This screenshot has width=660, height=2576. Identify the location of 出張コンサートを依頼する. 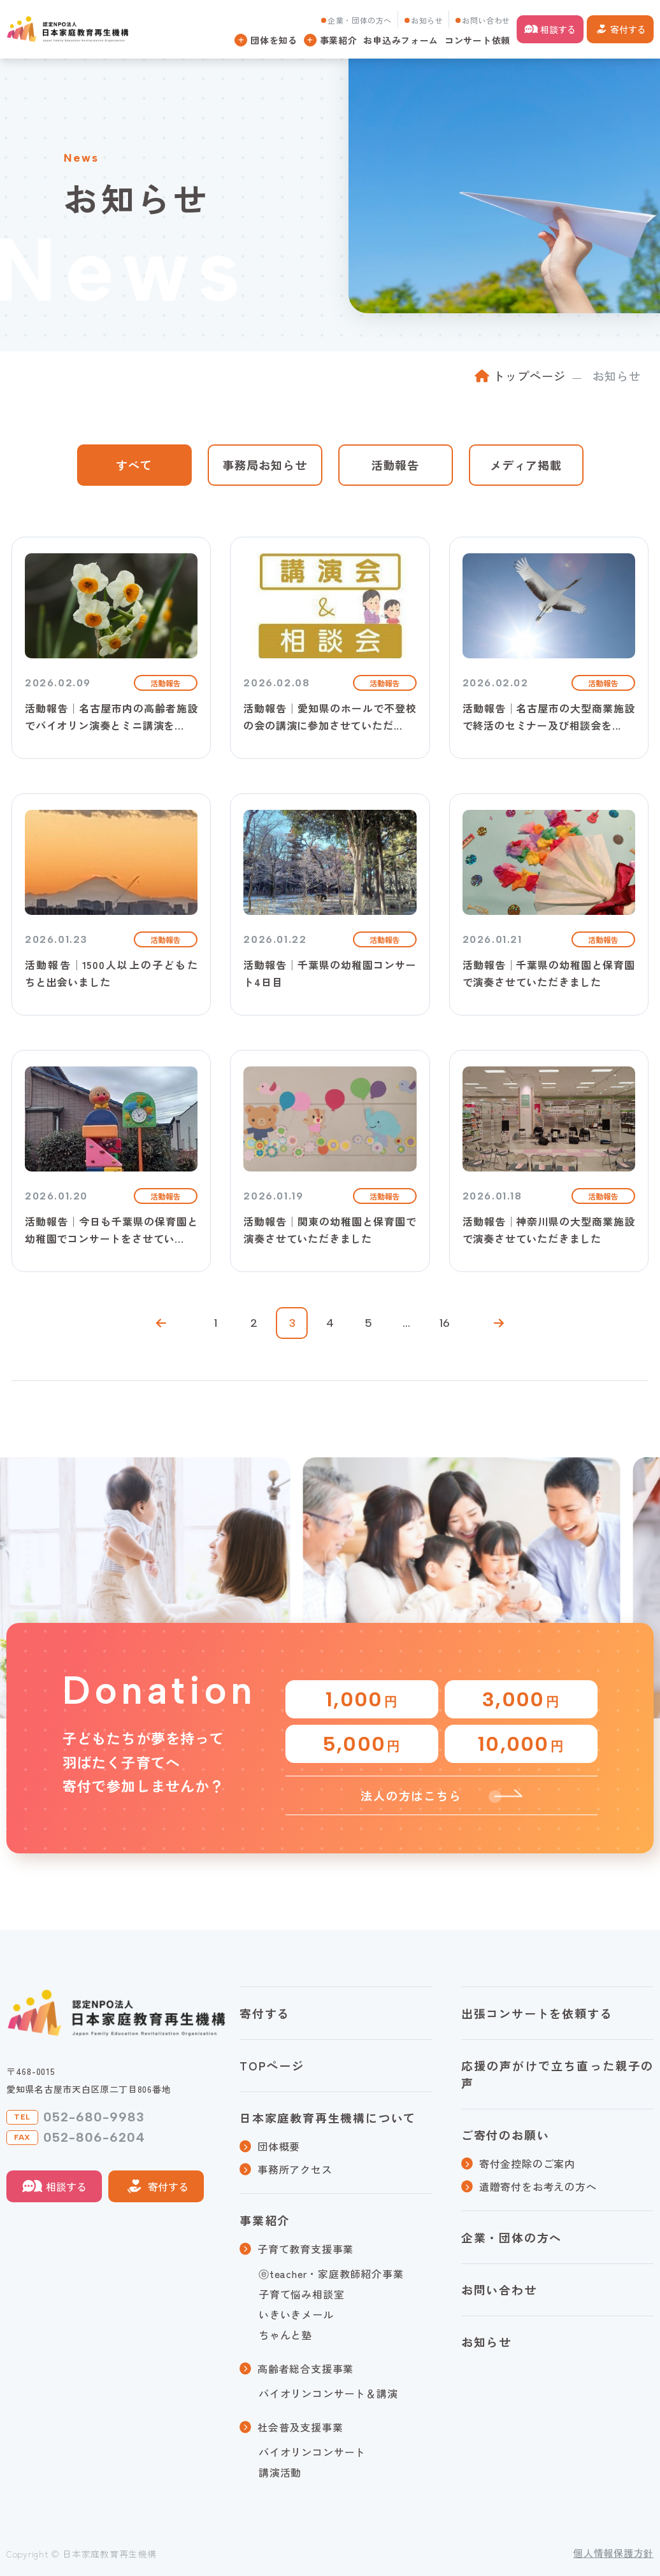
(537, 2013).